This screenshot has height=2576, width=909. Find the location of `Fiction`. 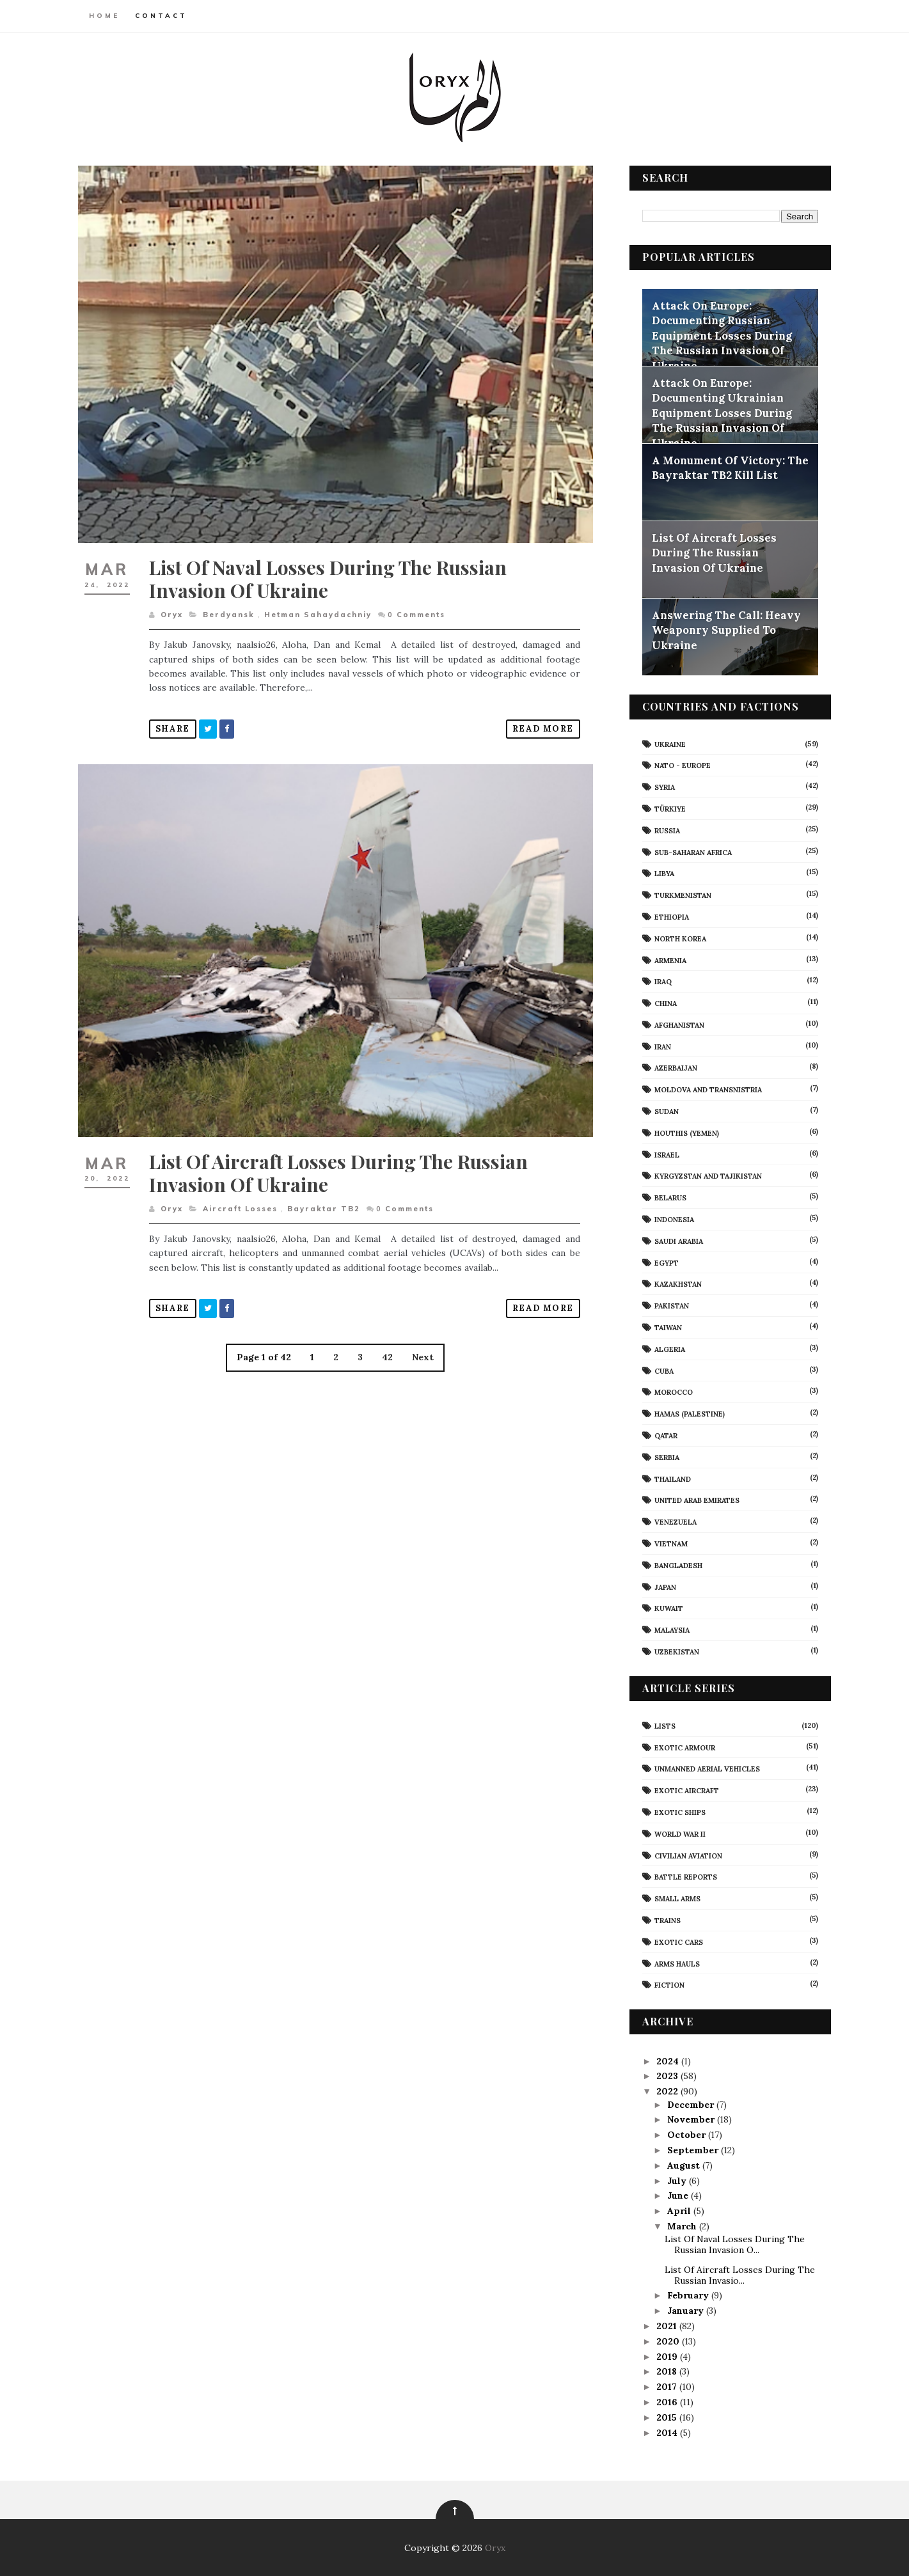

Fiction is located at coordinates (667, 1984).